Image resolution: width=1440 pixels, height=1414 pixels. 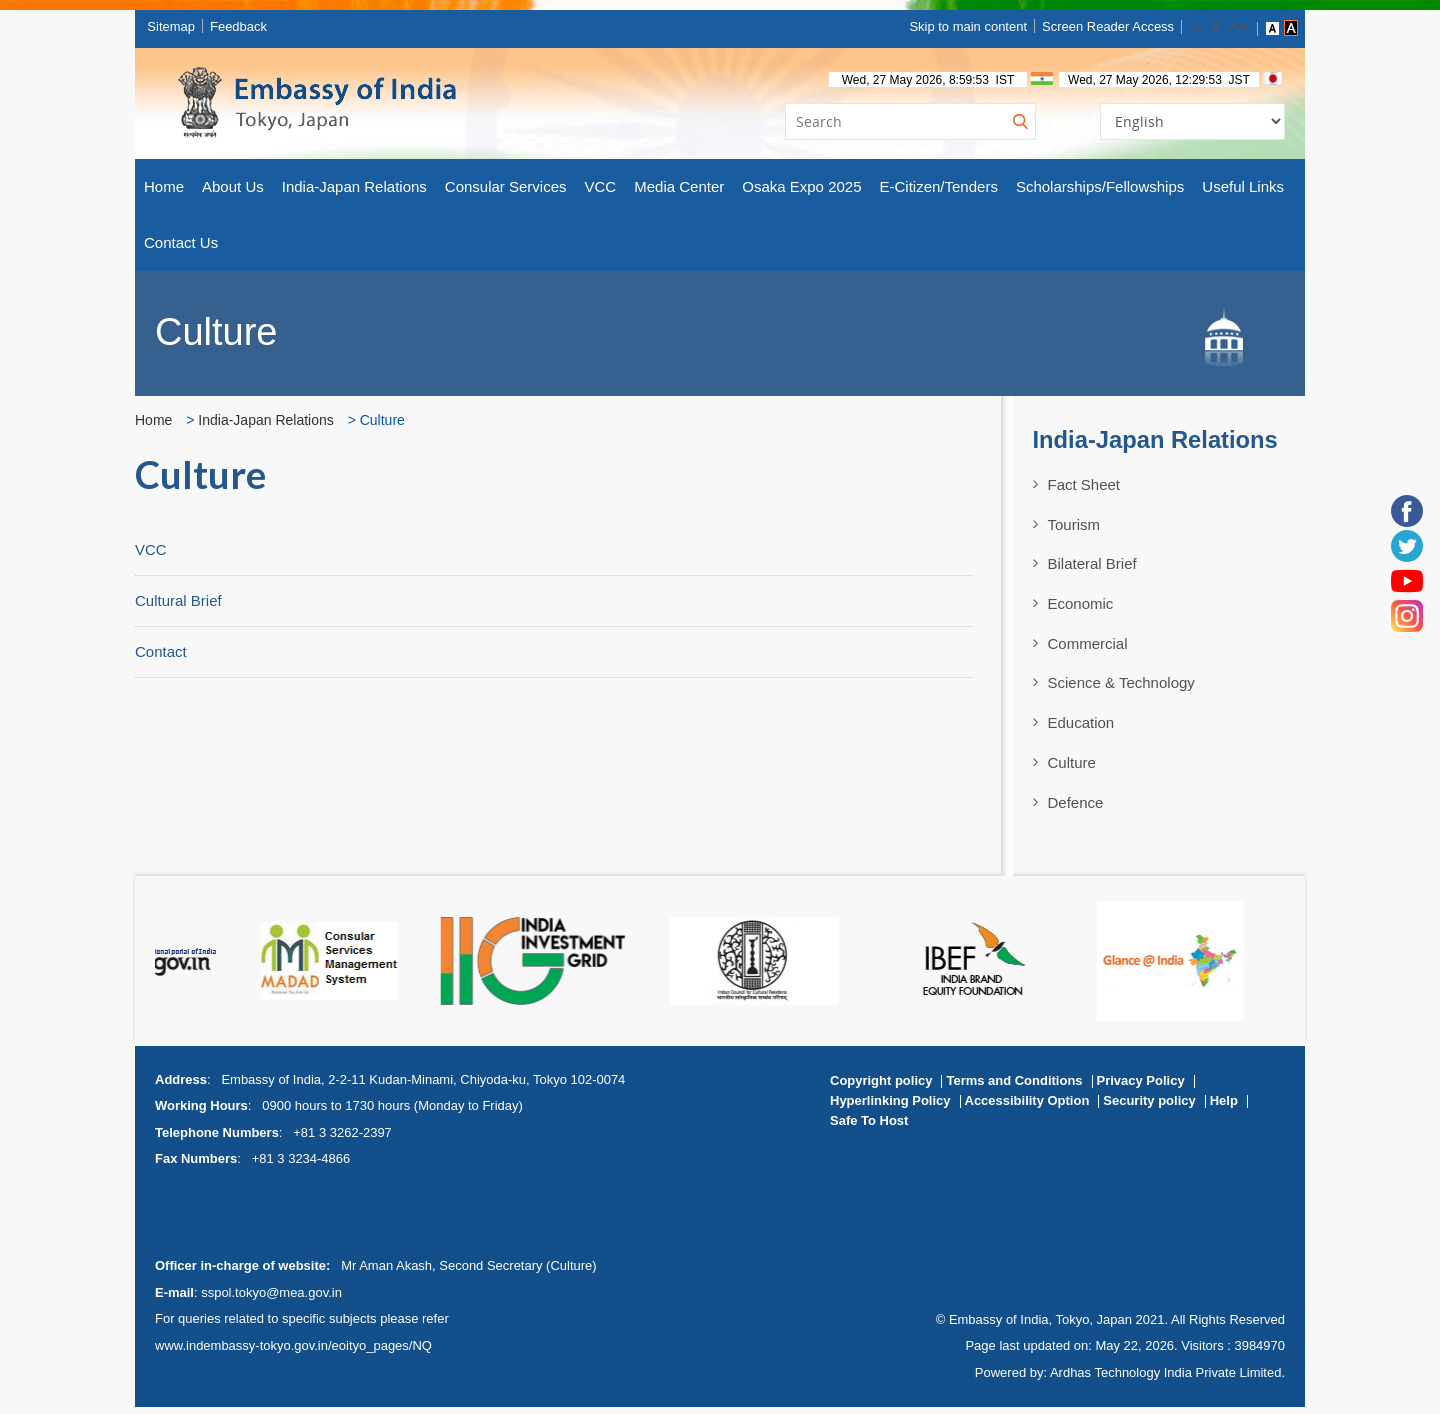 I want to click on Screen Reader Access, so click(x=1095, y=29).